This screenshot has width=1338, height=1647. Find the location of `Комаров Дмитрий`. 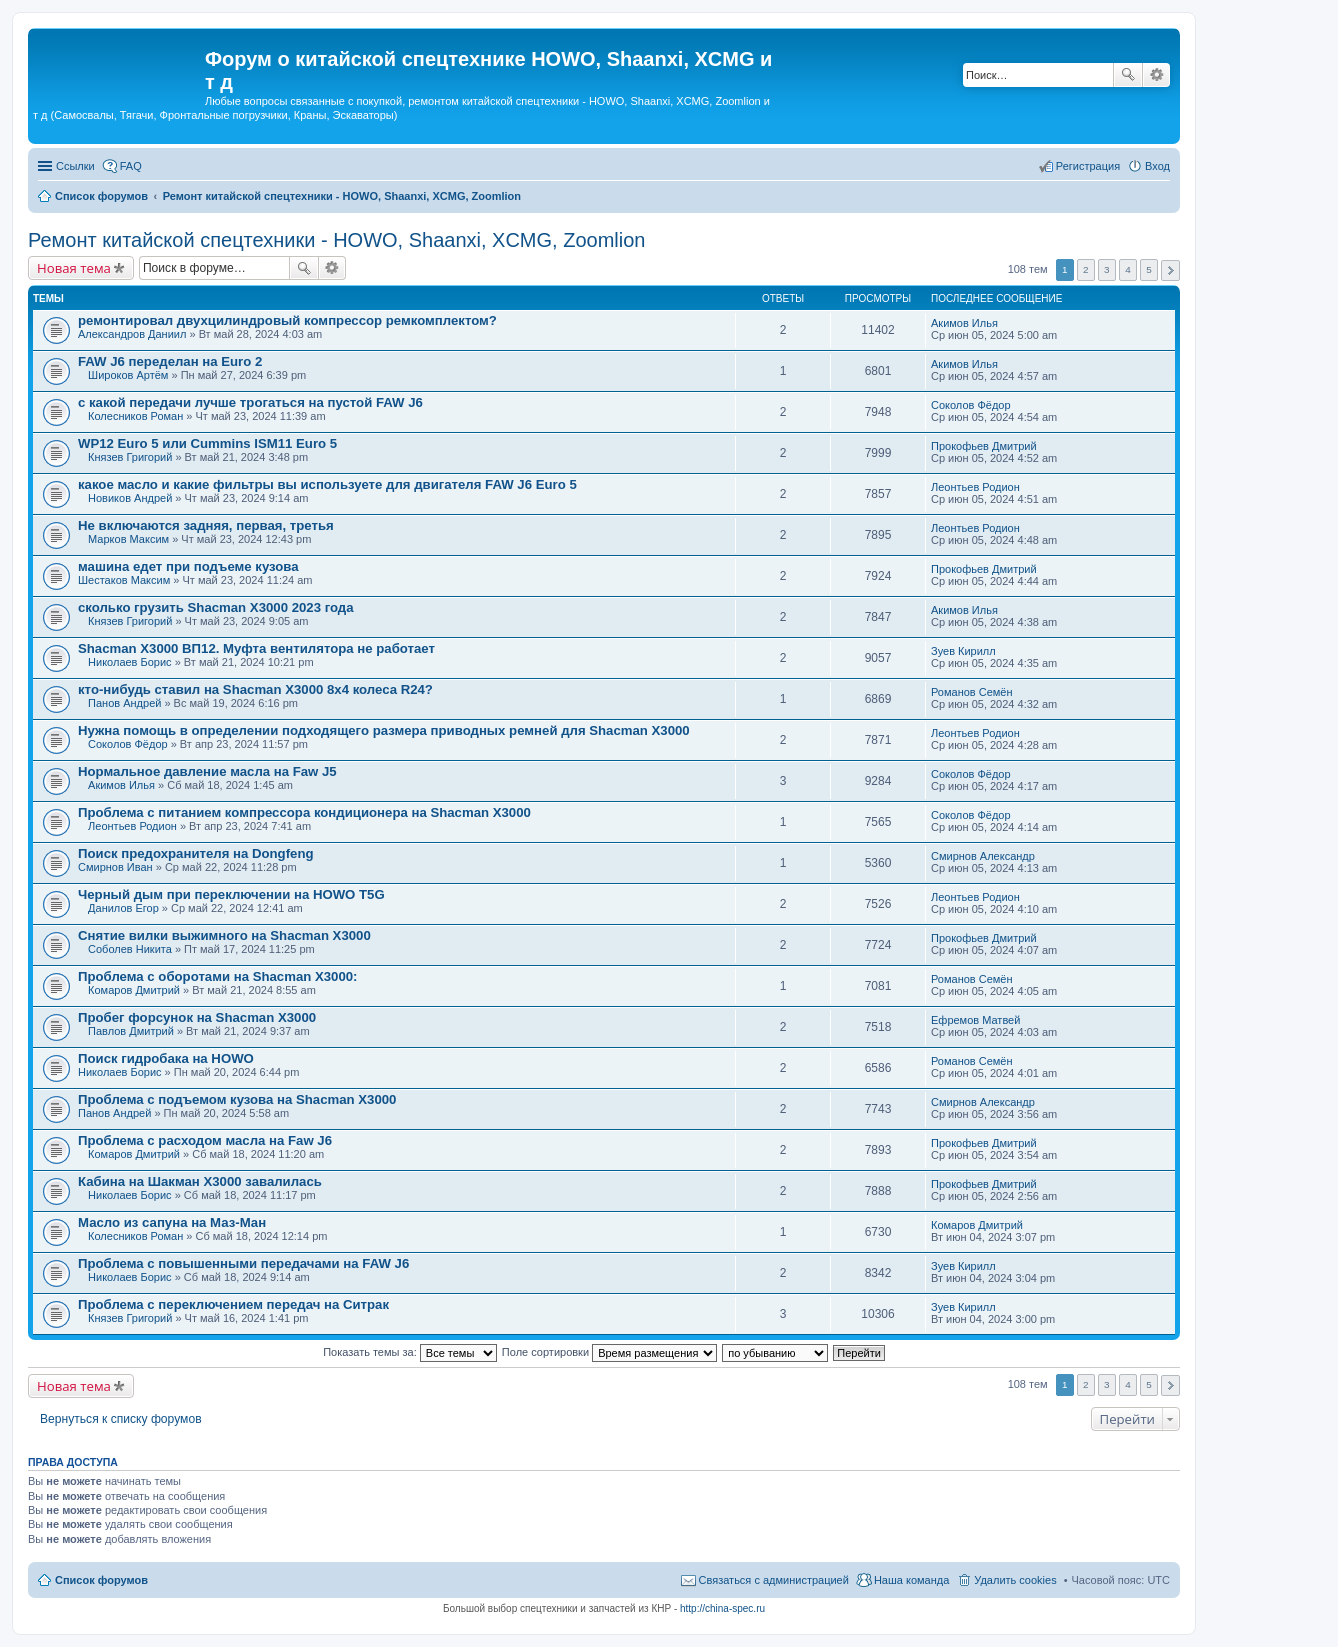

Комаров Дмитрий is located at coordinates (134, 990).